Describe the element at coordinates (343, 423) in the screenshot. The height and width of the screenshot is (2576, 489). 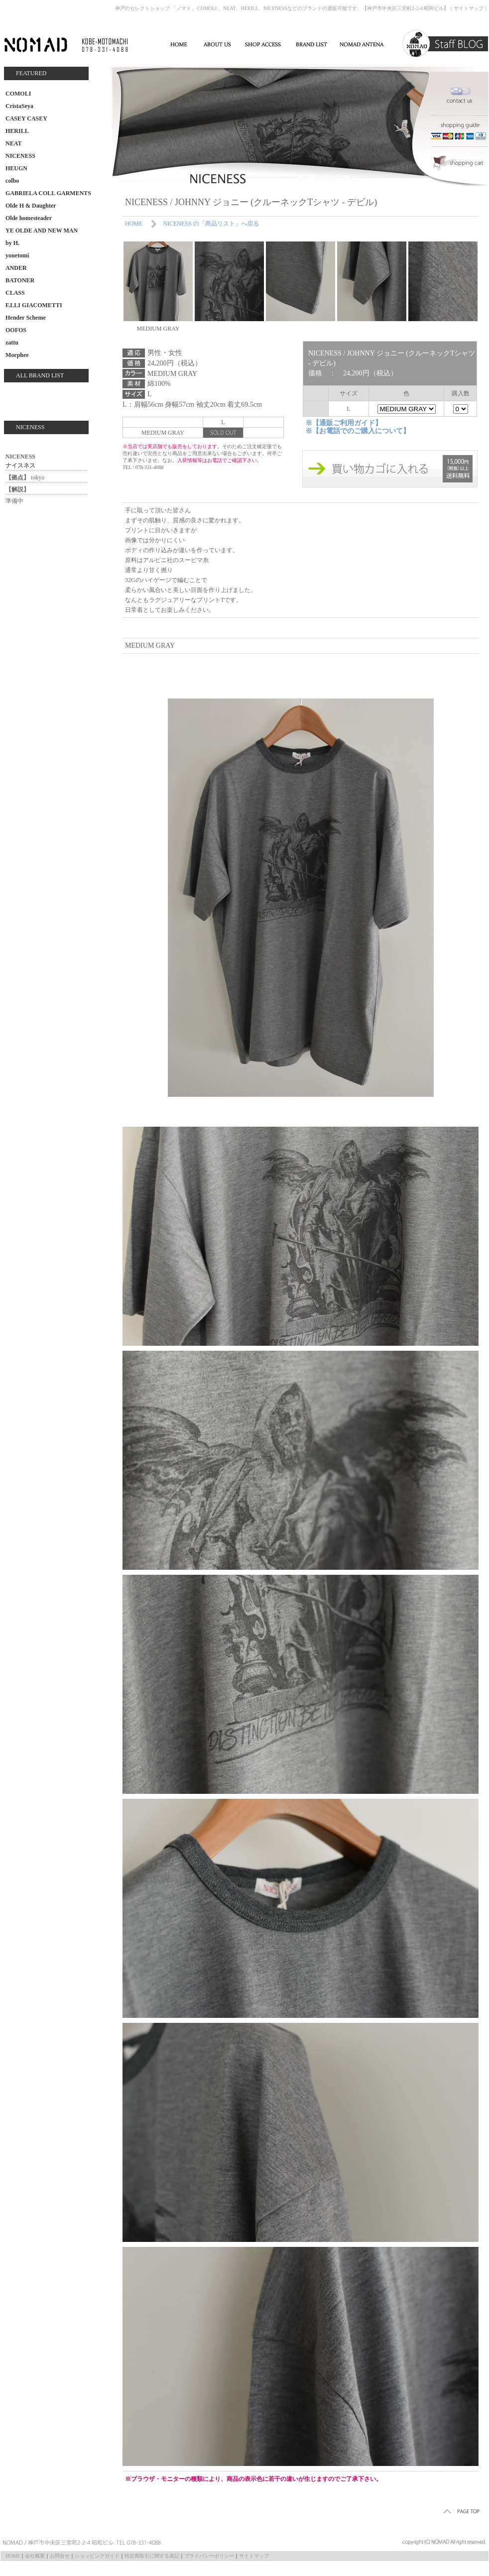
I see `※【通販ご利用ガイド】` at that location.